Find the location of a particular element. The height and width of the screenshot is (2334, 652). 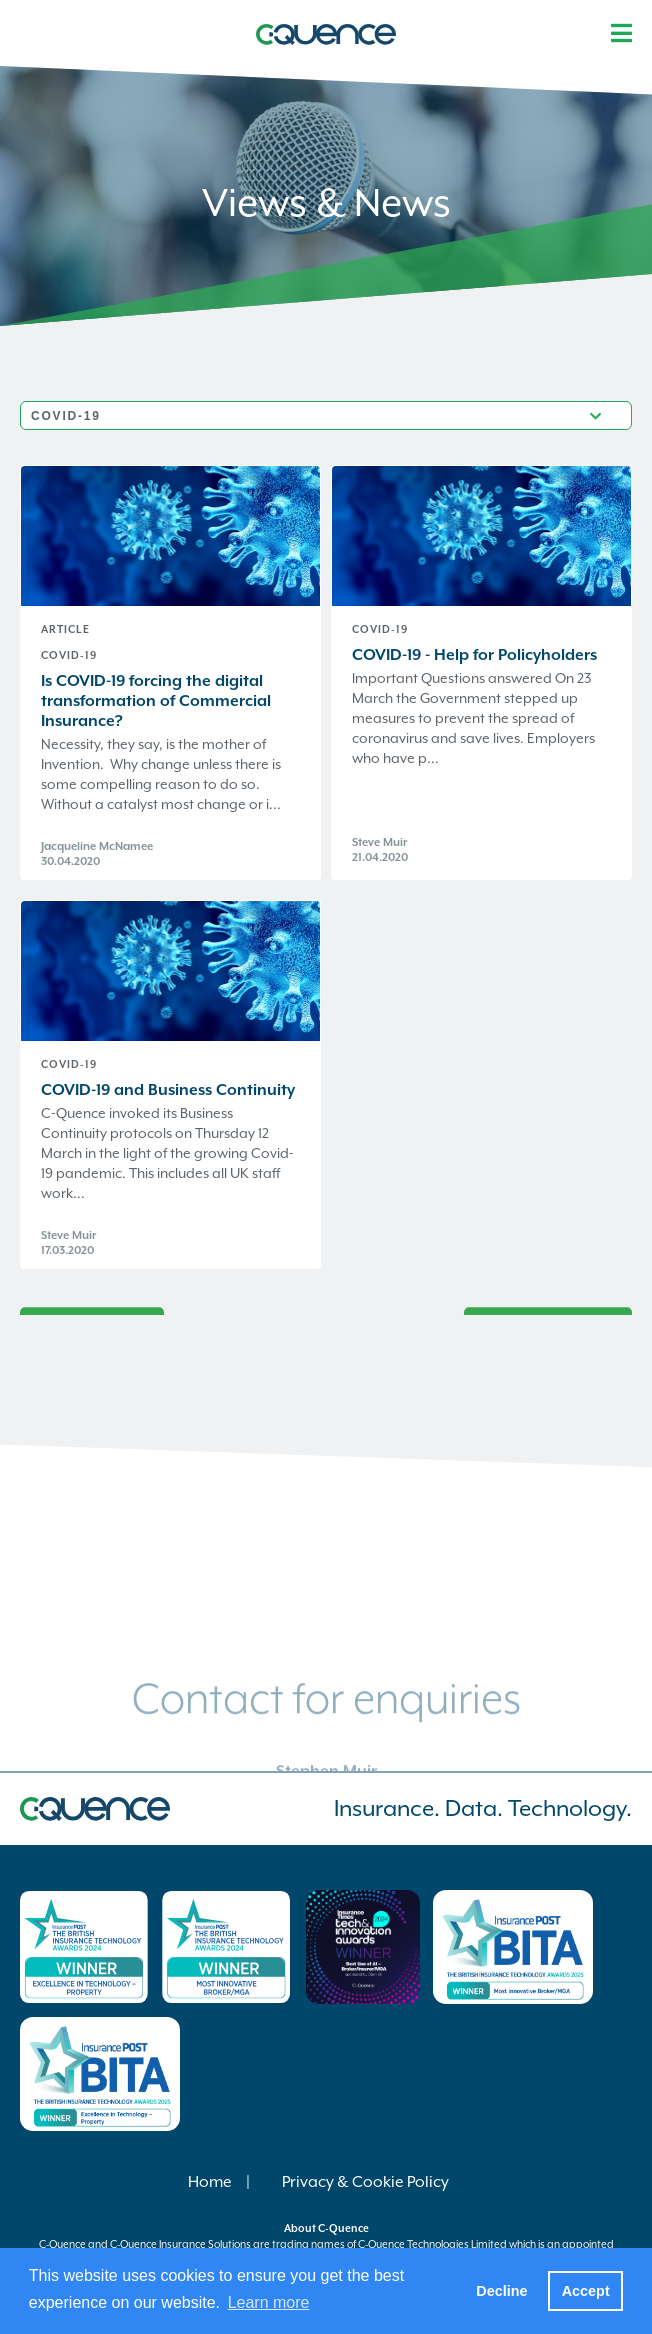

Article is located at coordinates (65, 629).